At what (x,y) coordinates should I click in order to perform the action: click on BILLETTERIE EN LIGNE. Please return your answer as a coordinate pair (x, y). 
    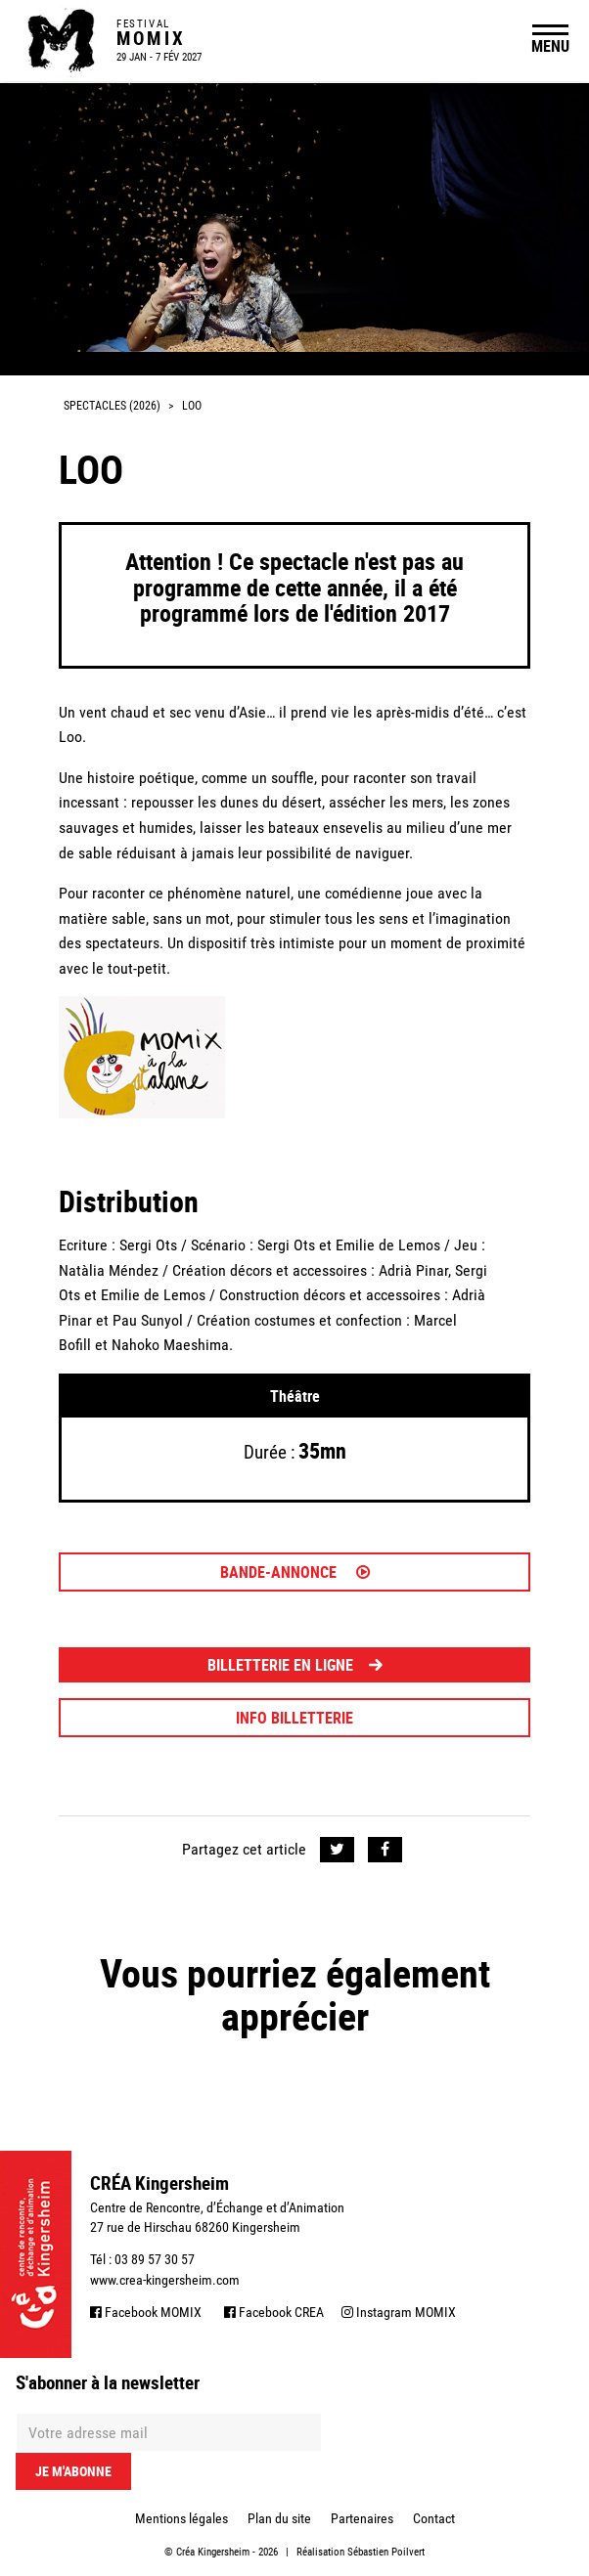
    Looking at the image, I should click on (295, 1665).